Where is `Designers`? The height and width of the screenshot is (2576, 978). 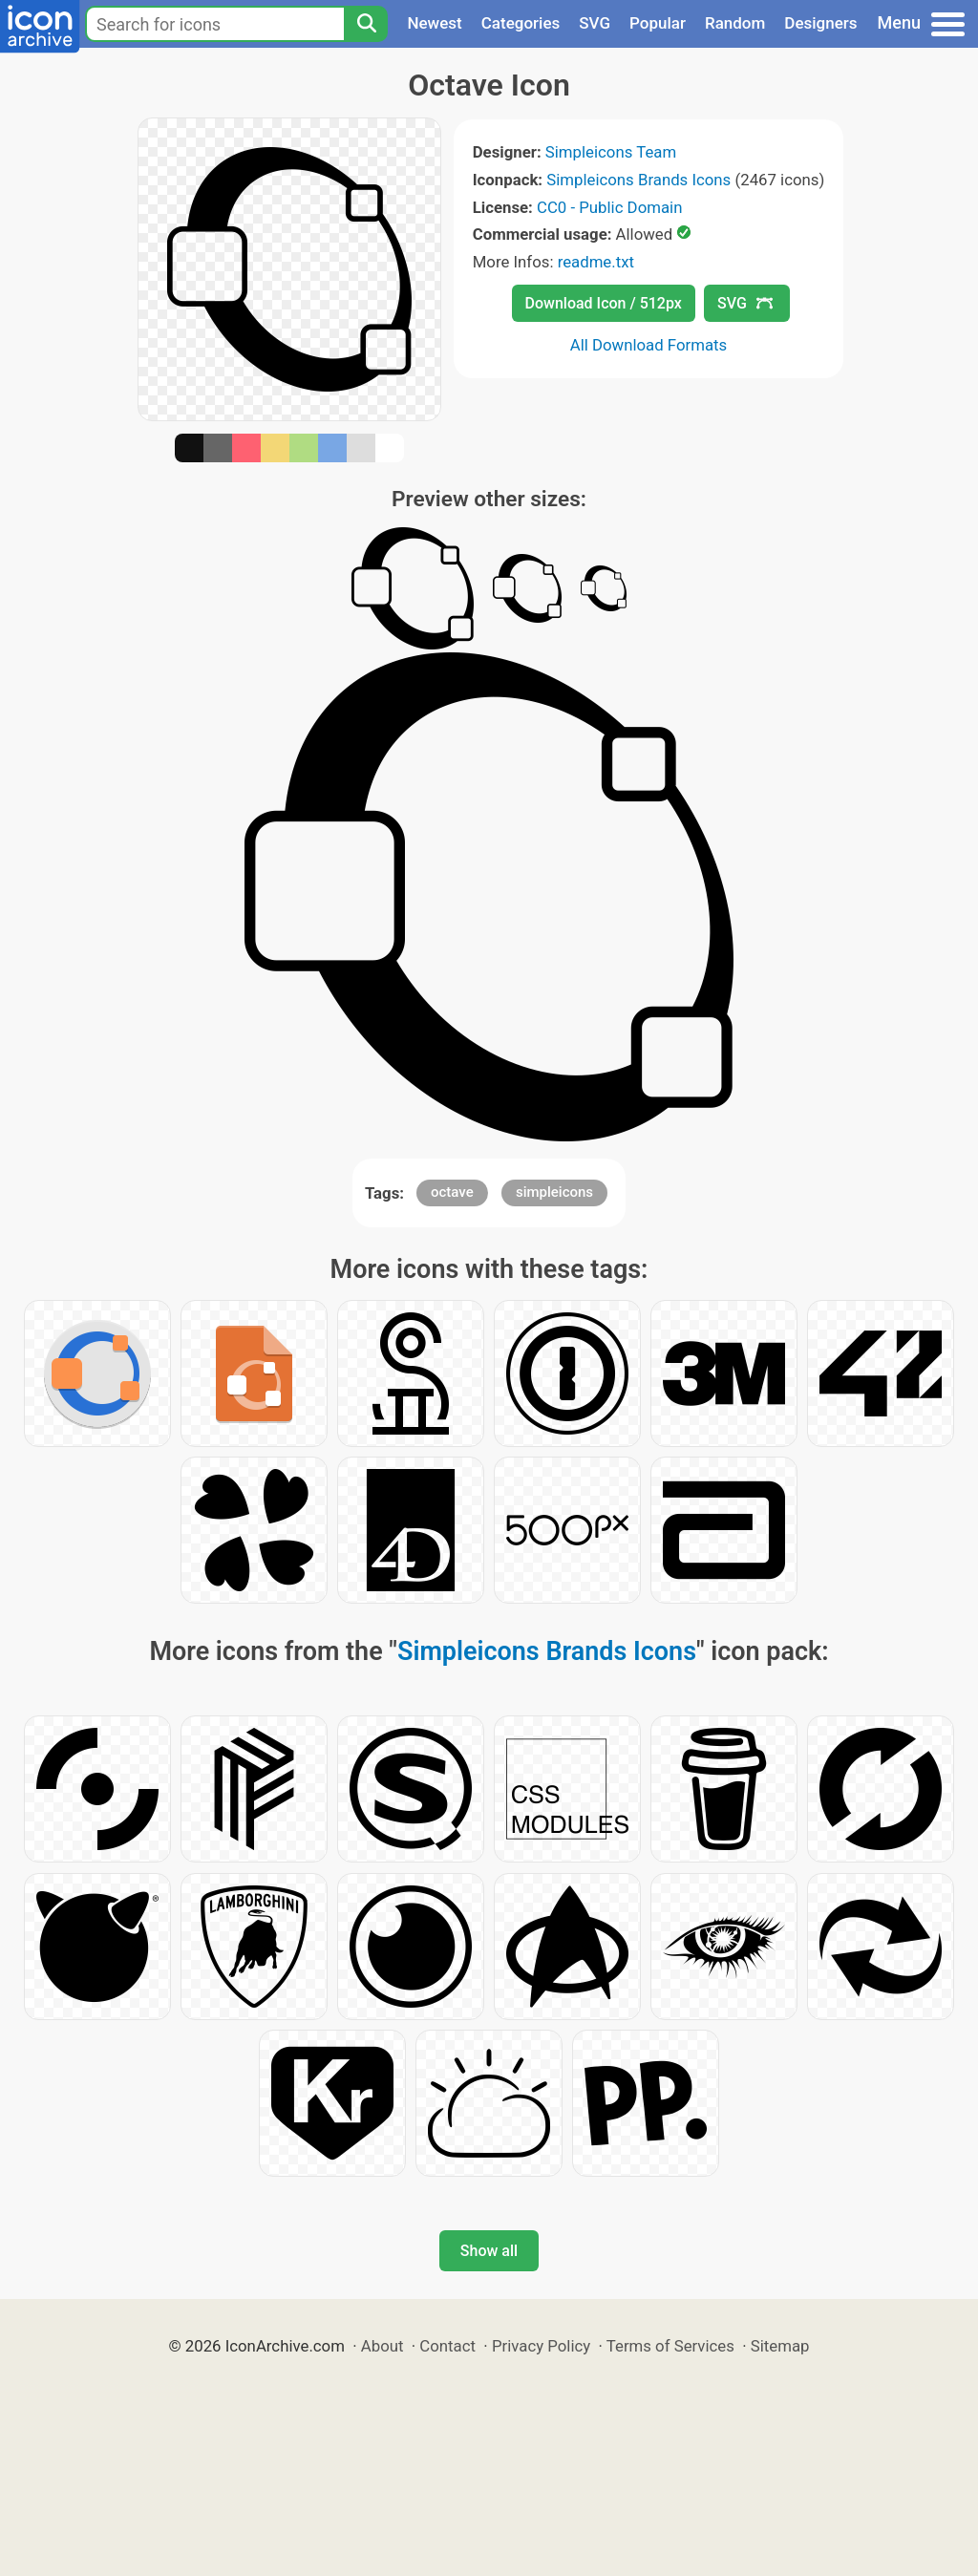
Designers is located at coordinates (820, 22).